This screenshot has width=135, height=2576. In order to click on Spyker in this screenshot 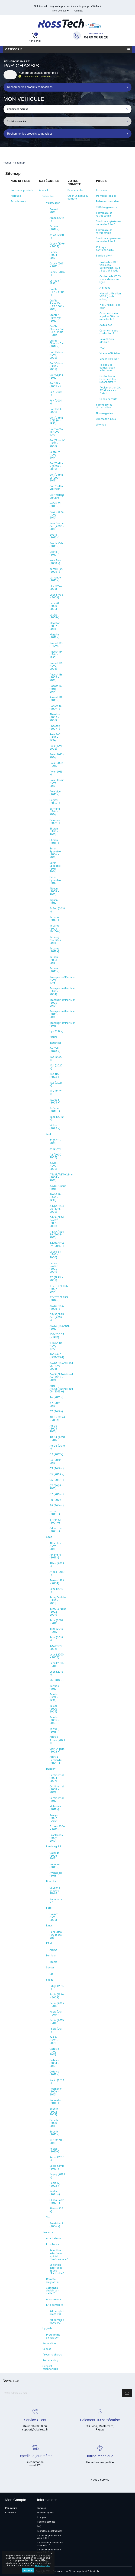, I will do `click(50, 1967)`.